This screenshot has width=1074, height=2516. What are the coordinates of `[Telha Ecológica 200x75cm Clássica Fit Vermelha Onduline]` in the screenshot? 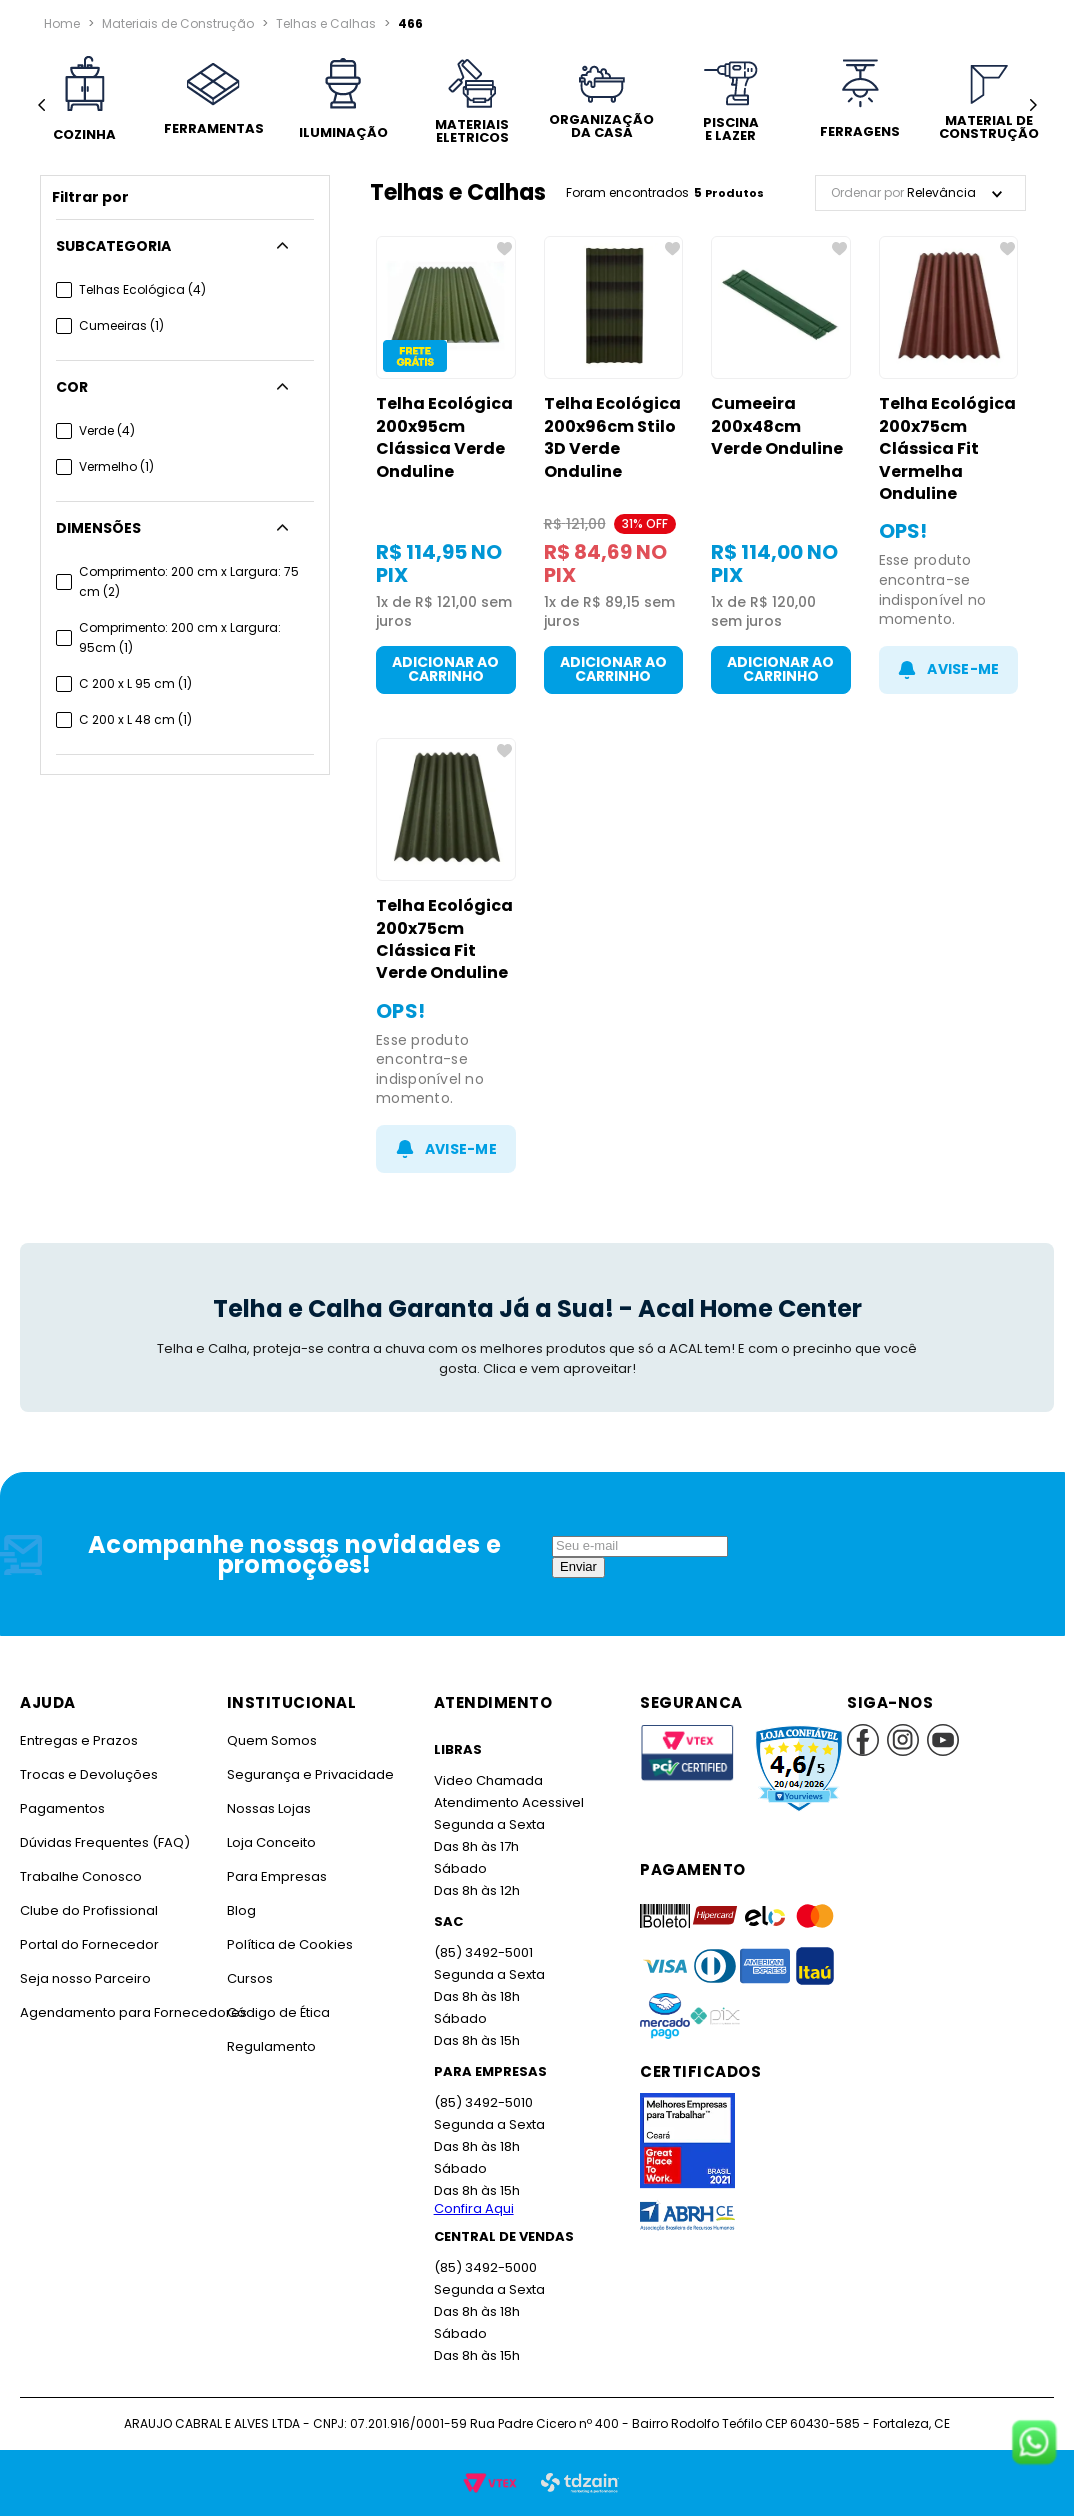 It's located at (949, 465).